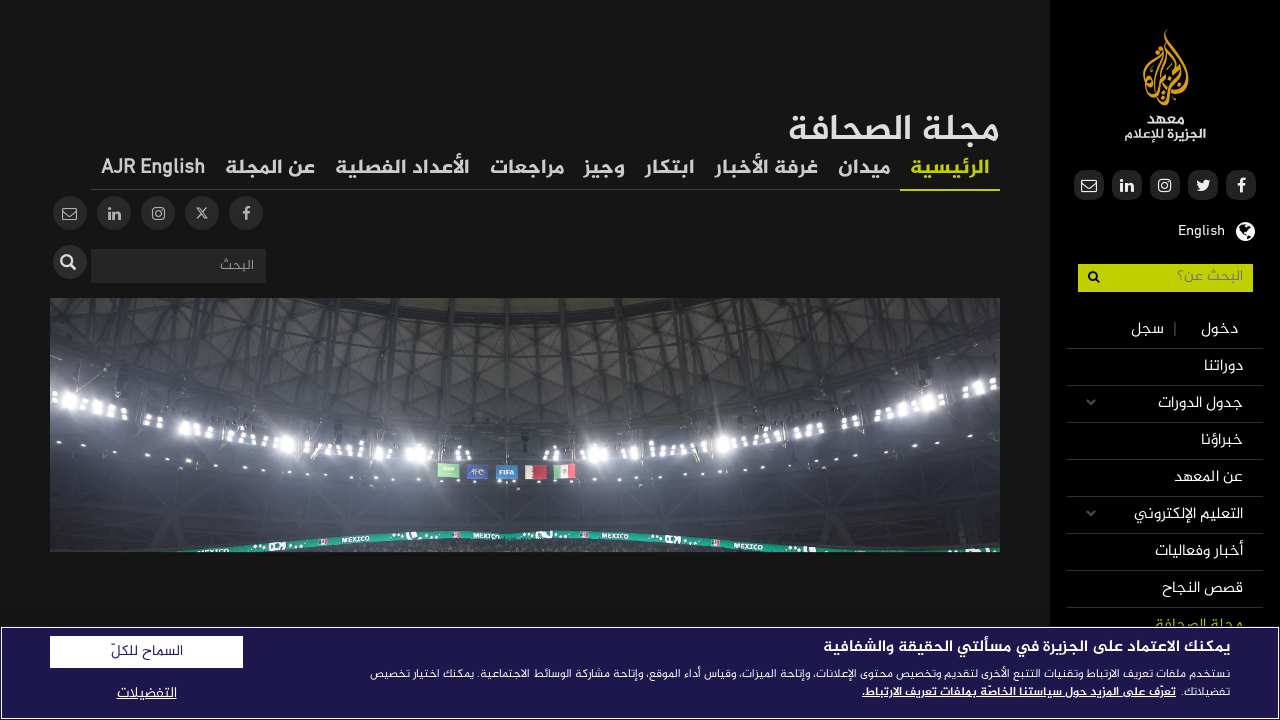 This screenshot has height=720, width=1280. What do you see at coordinates (147, 693) in the screenshot?
I see `التفضيلات` at bounding box center [147, 693].